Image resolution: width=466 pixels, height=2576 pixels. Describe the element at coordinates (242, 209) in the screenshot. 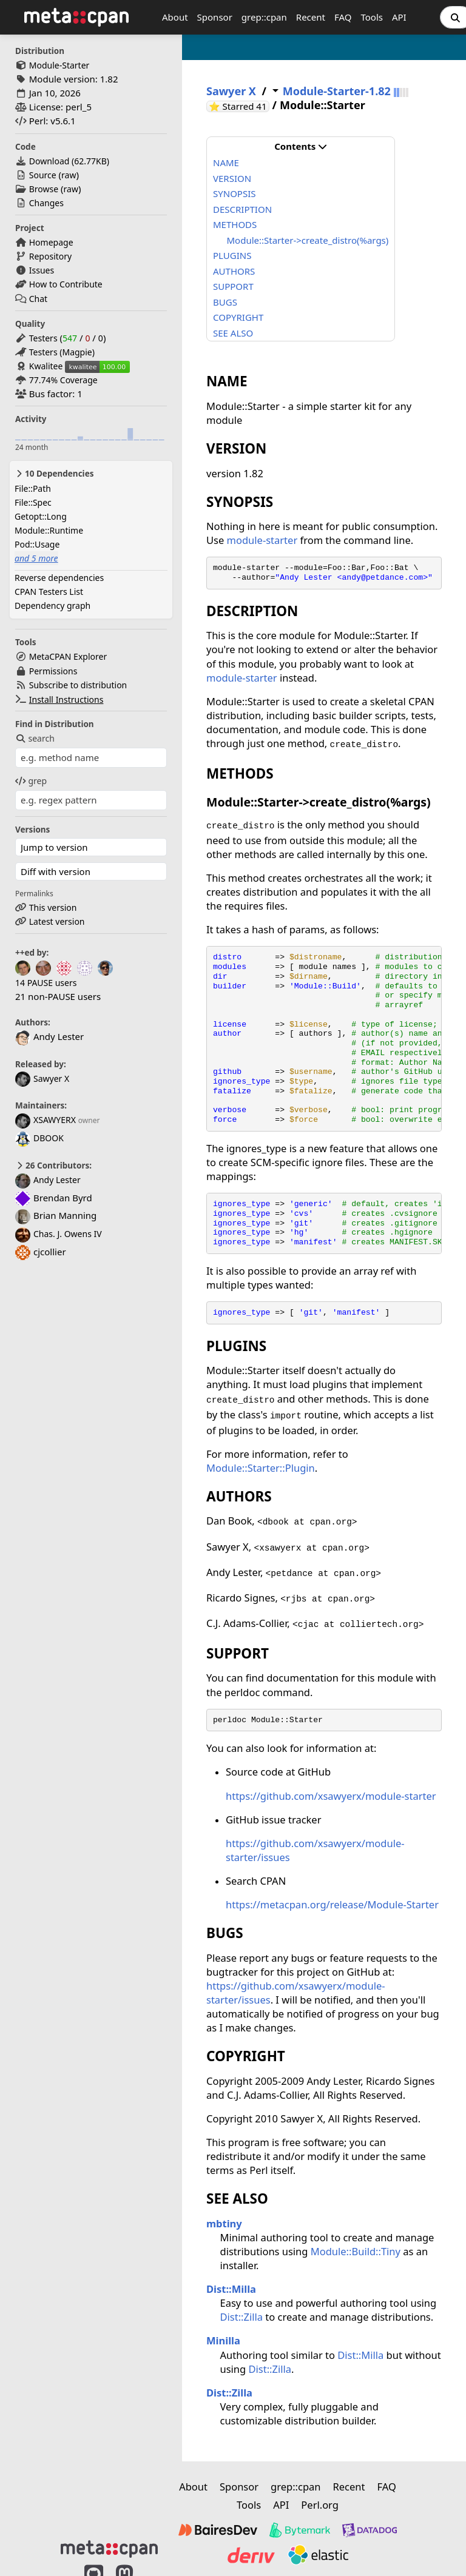

I see `DESCRIPTION` at that location.